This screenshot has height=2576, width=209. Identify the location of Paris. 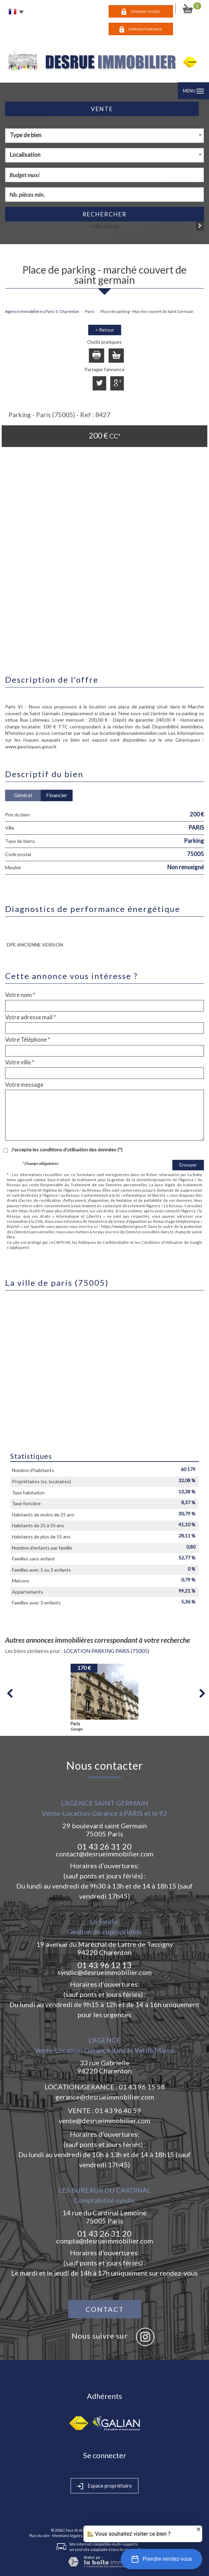
(89, 311).